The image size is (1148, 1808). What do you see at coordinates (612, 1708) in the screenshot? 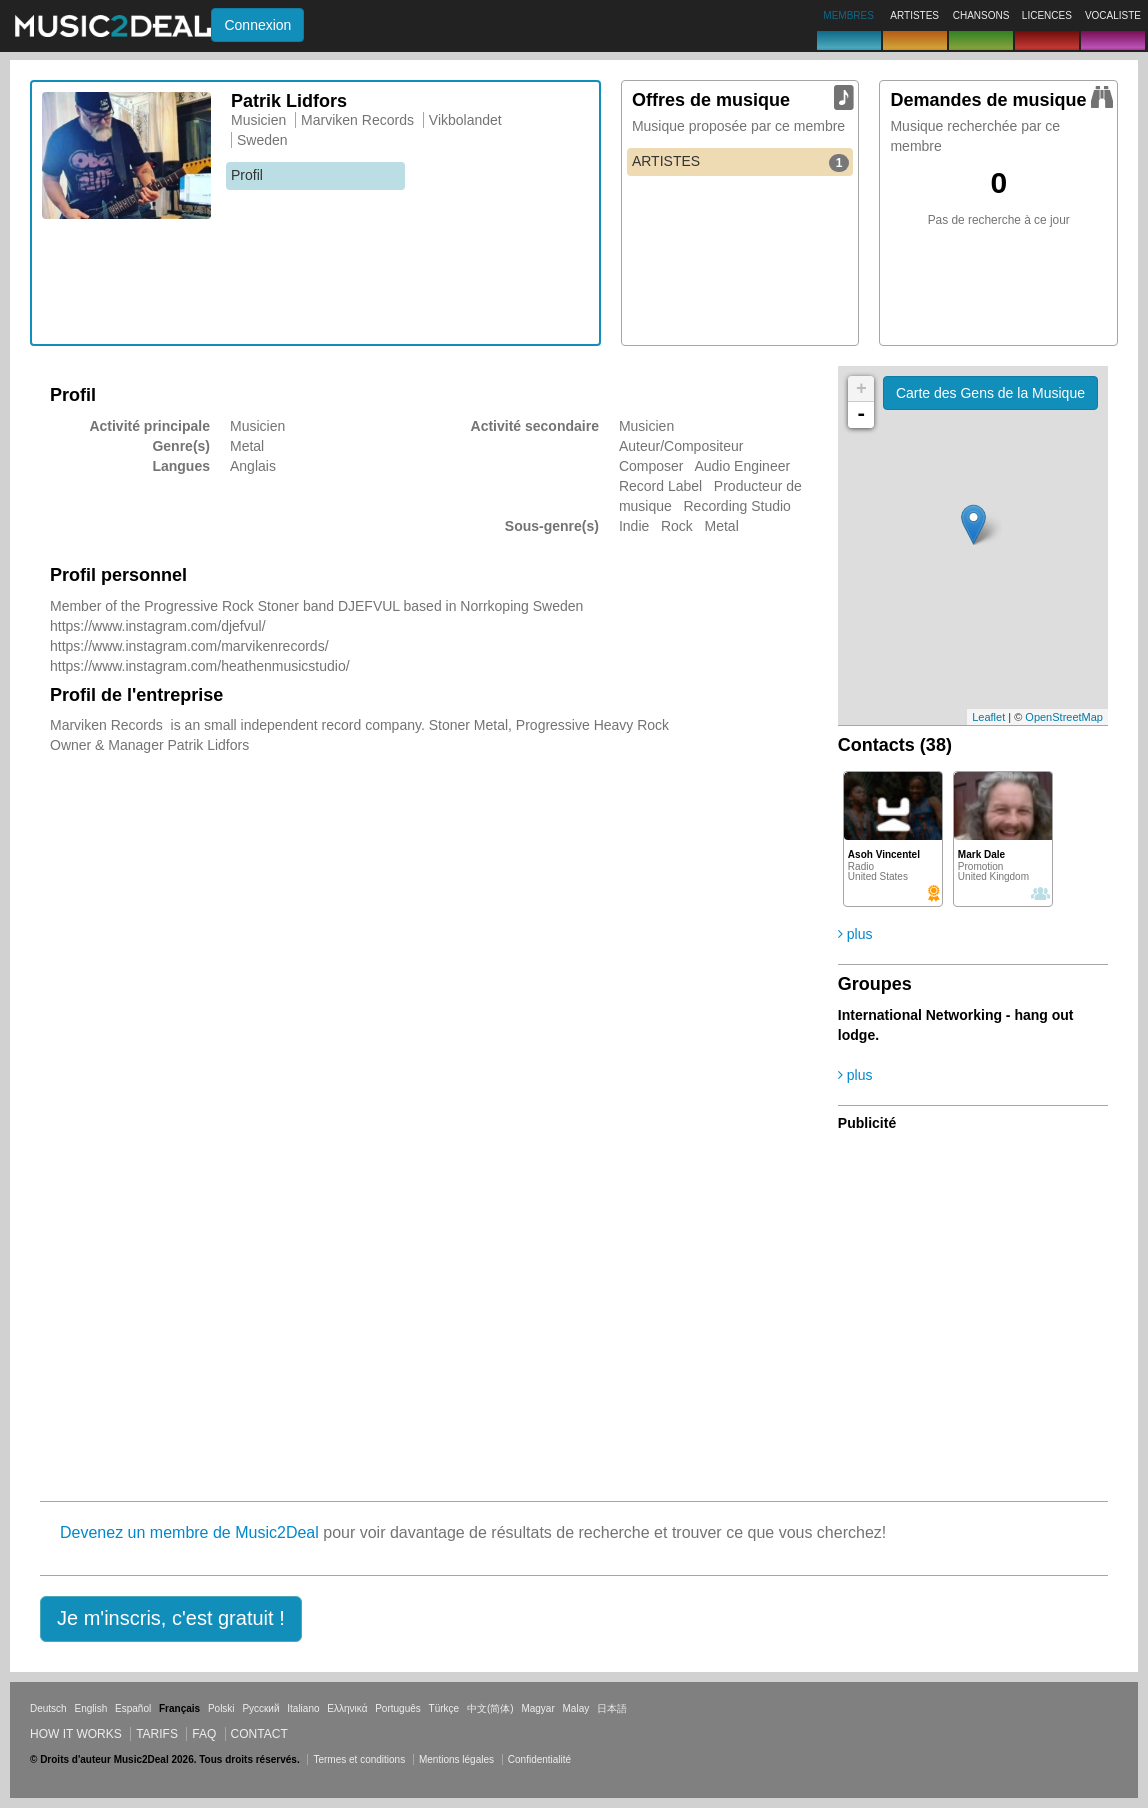
I see `日本語` at bounding box center [612, 1708].